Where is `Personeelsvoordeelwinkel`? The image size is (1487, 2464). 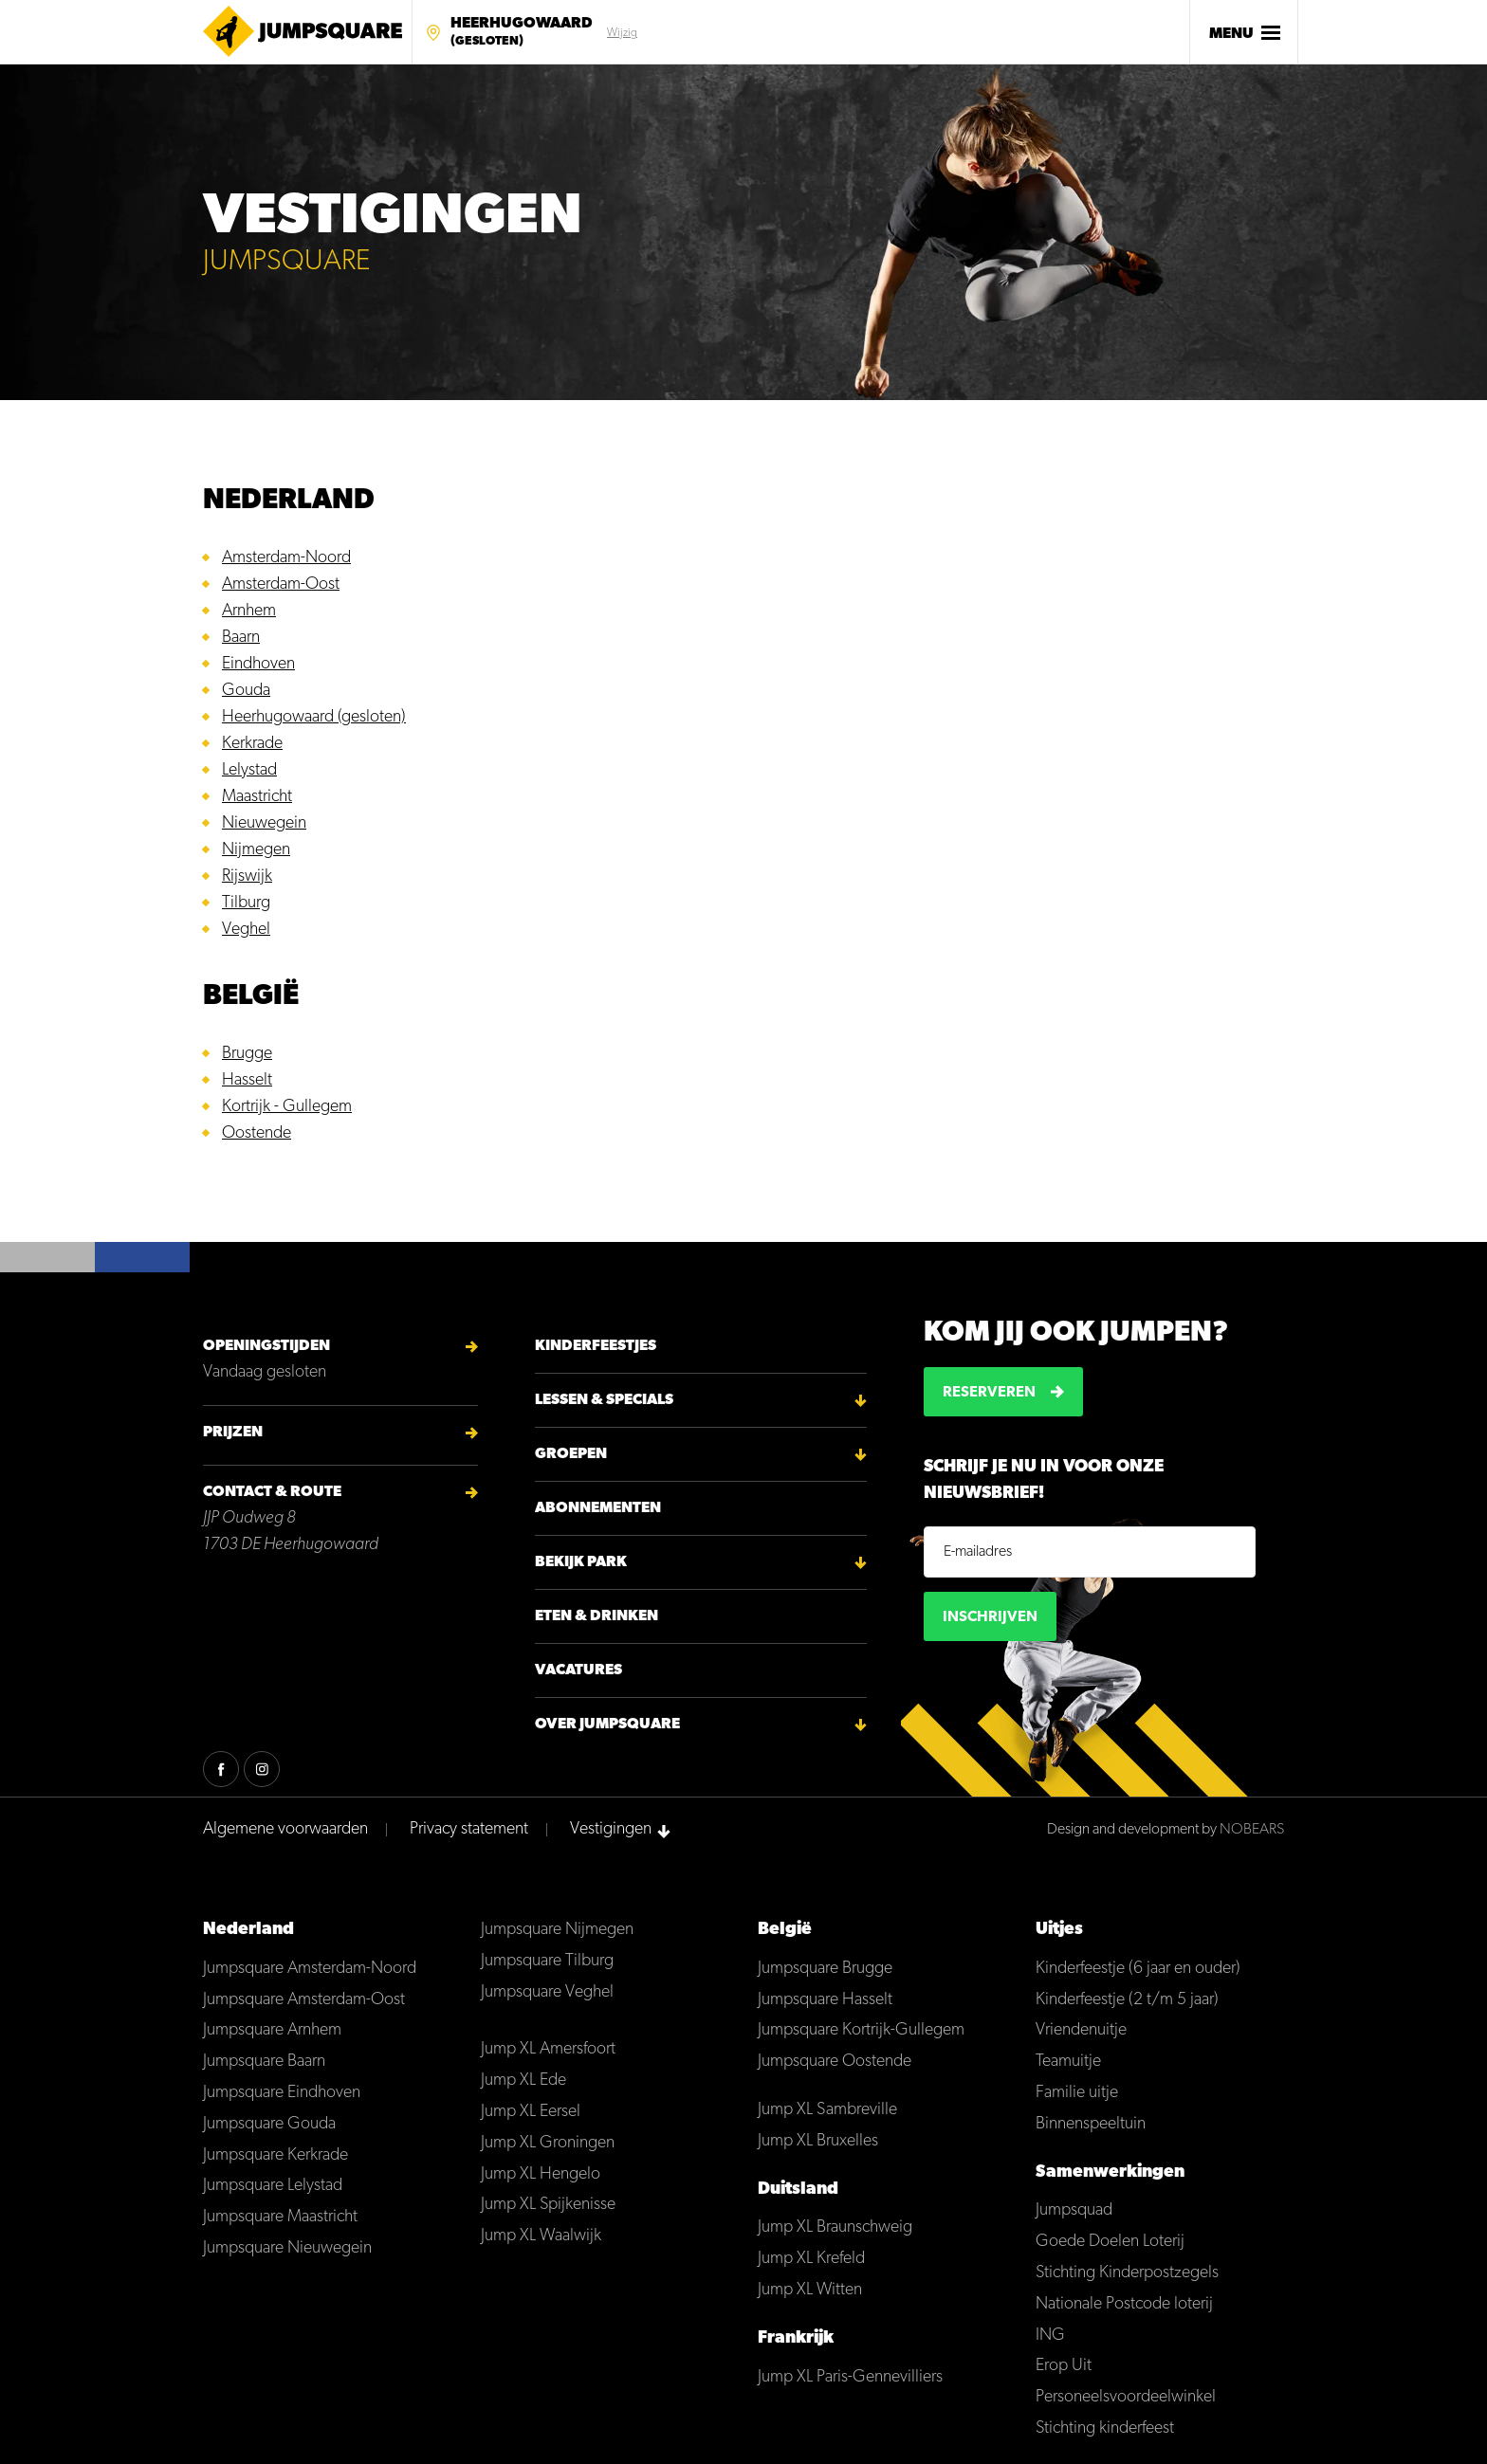
Personeelsvoordeelwinkel is located at coordinates (1126, 2397).